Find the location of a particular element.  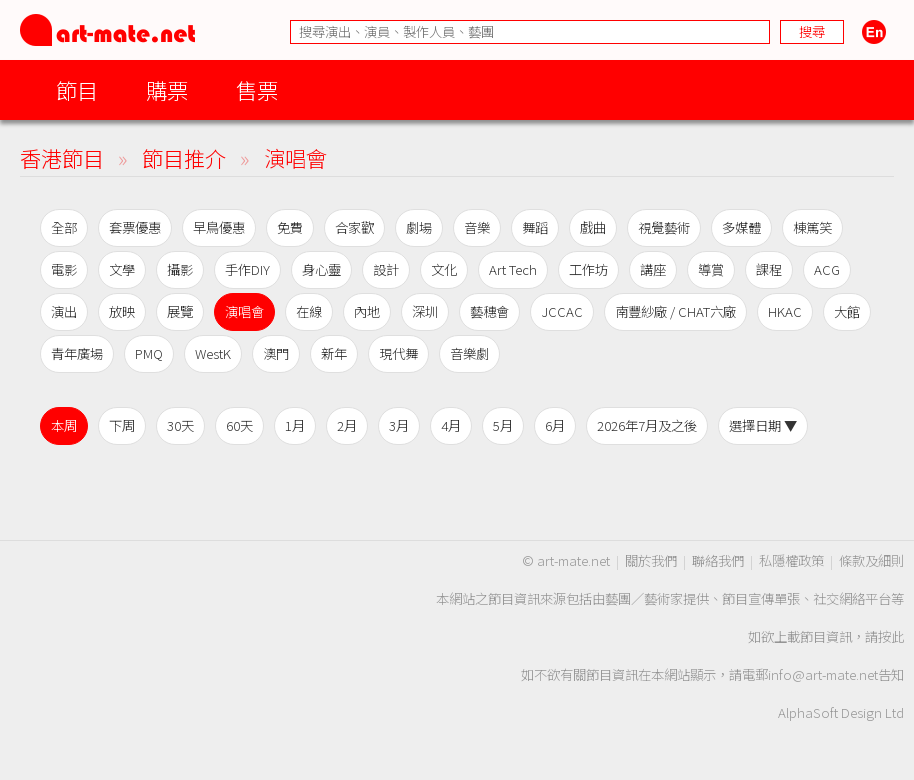

在線 is located at coordinates (309, 311).